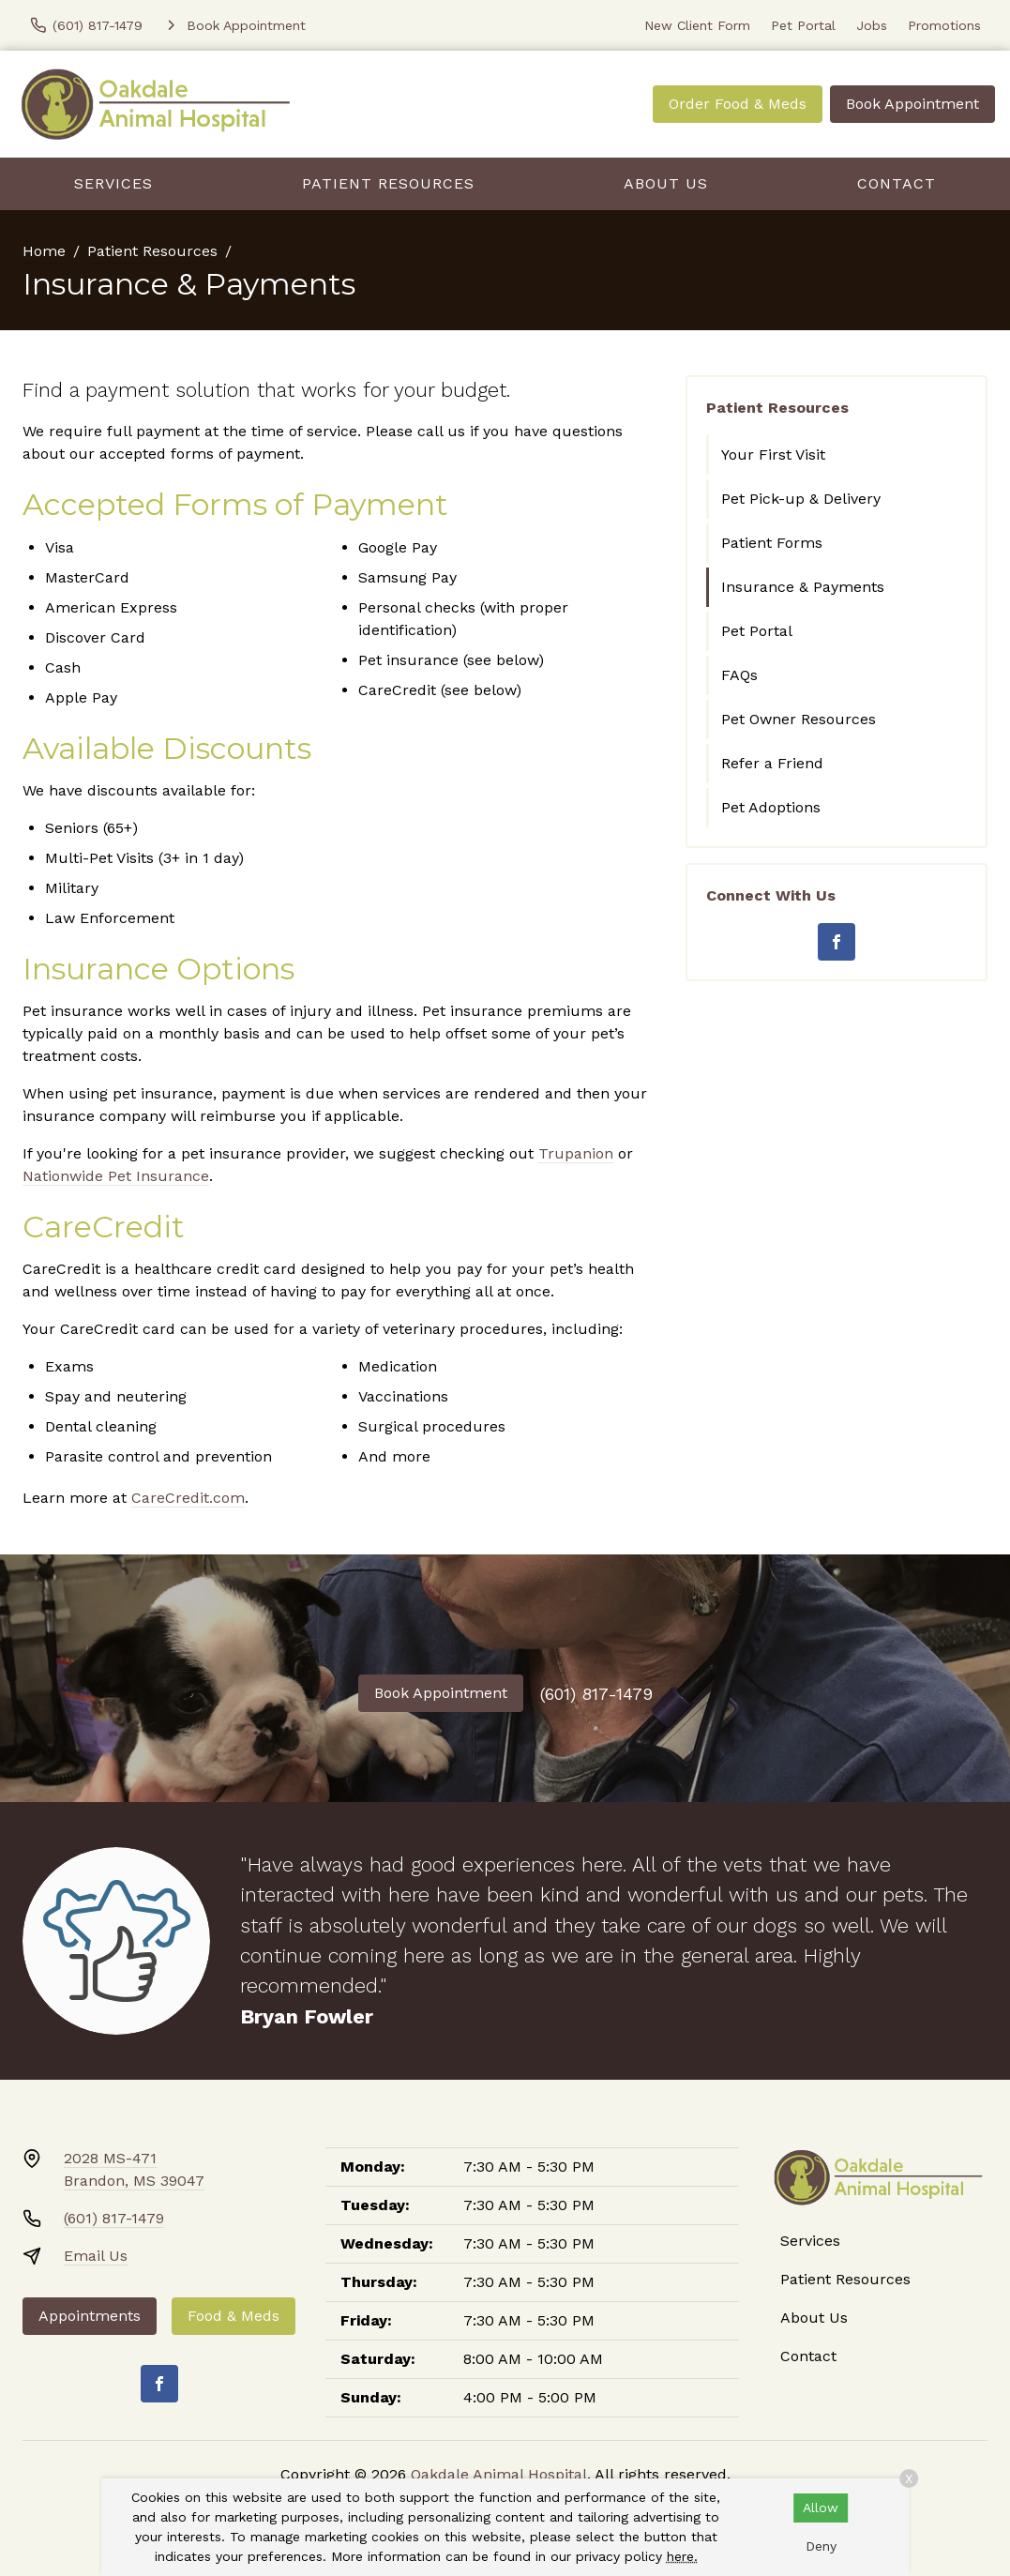 The width and height of the screenshot is (1010, 2576). What do you see at coordinates (896, 183) in the screenshot?
I see `Contact` at bounding box center [896, 183].